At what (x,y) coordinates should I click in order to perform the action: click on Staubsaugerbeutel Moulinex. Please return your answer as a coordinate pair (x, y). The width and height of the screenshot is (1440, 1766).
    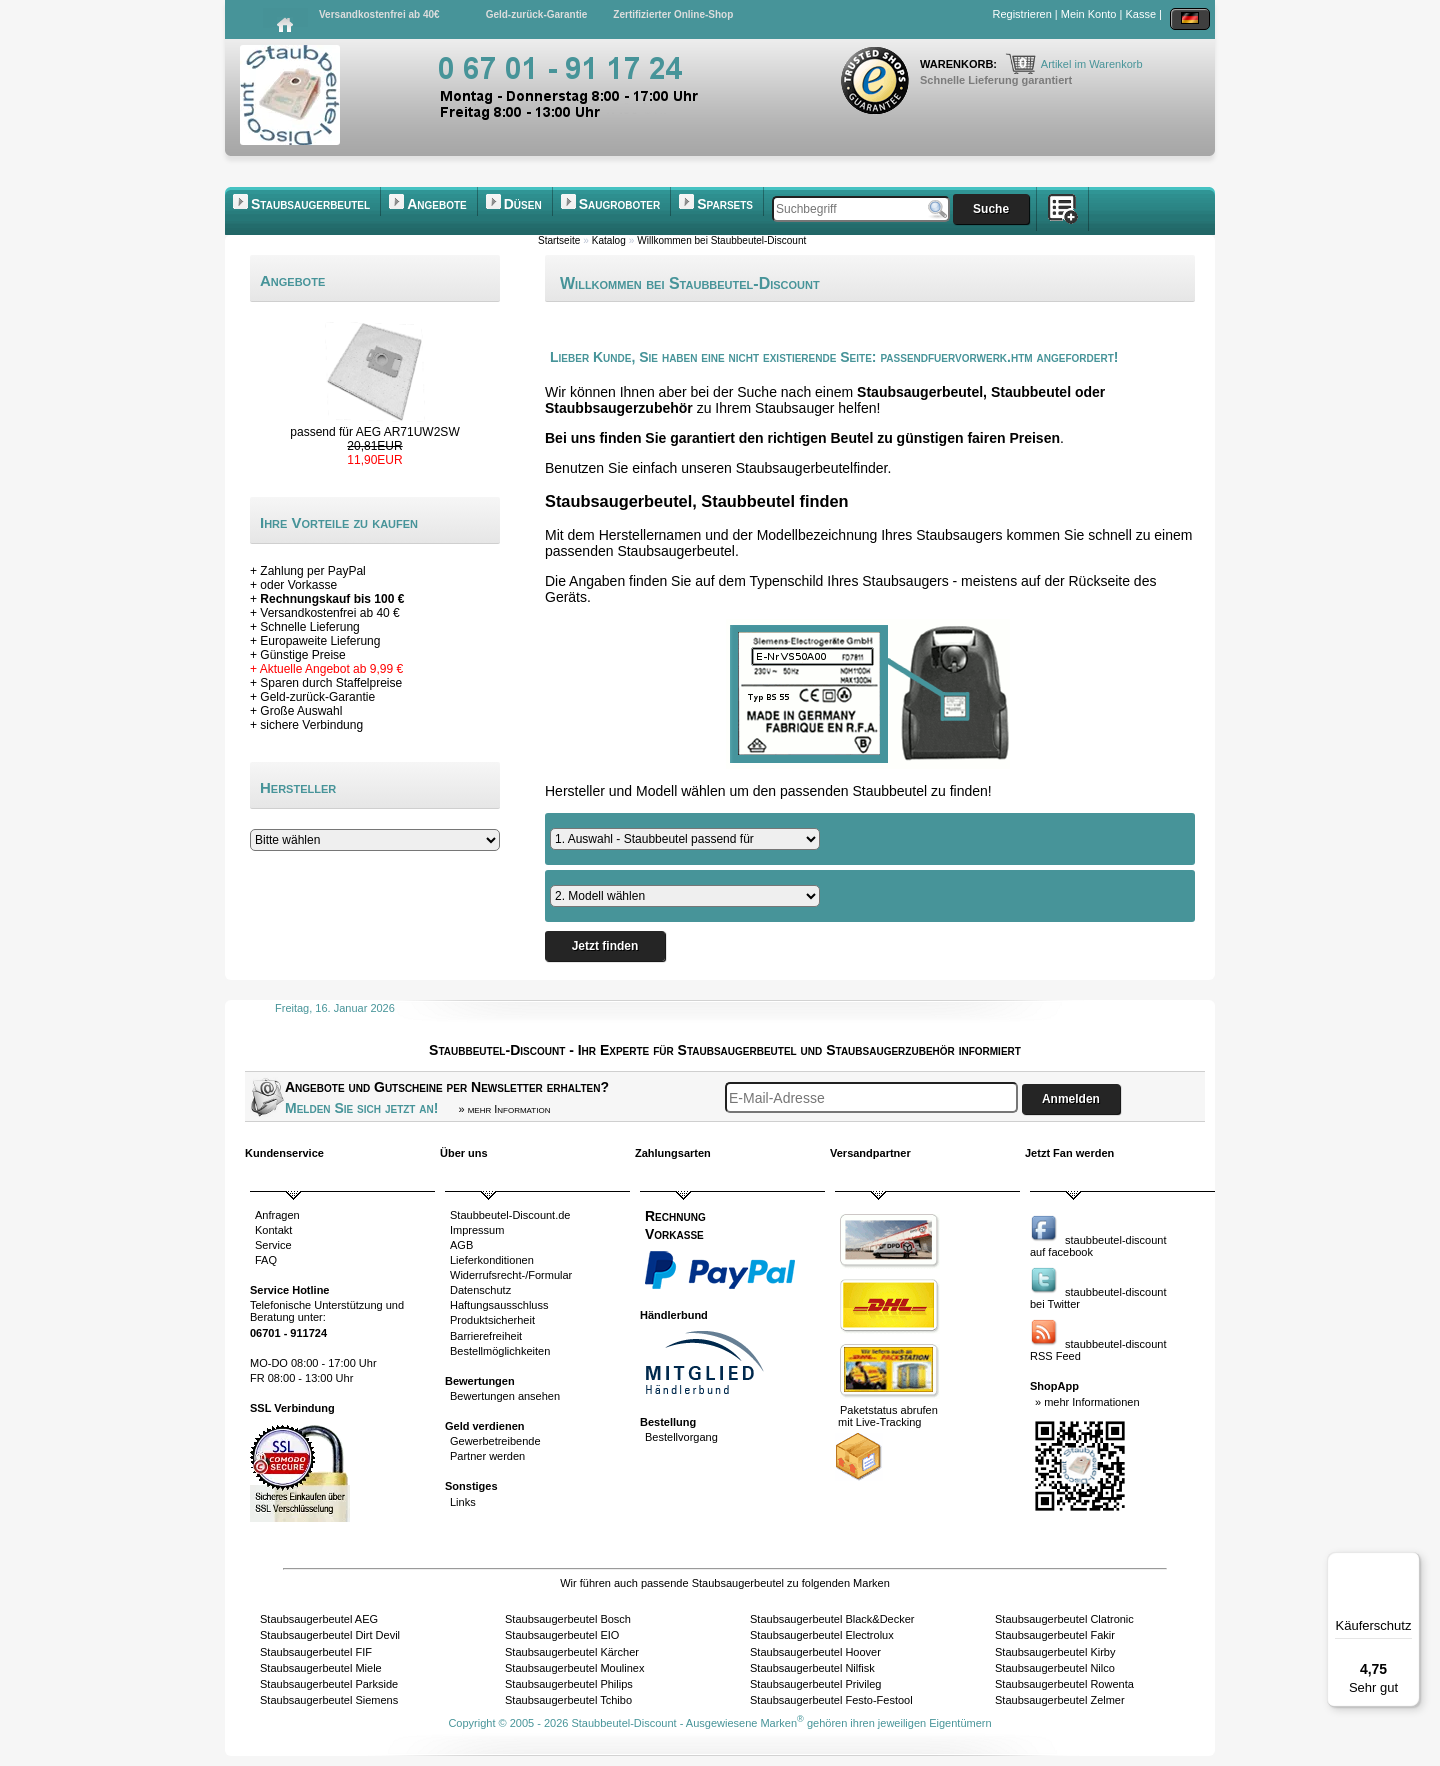
    Looking at the image, I should click on (574, 1668).